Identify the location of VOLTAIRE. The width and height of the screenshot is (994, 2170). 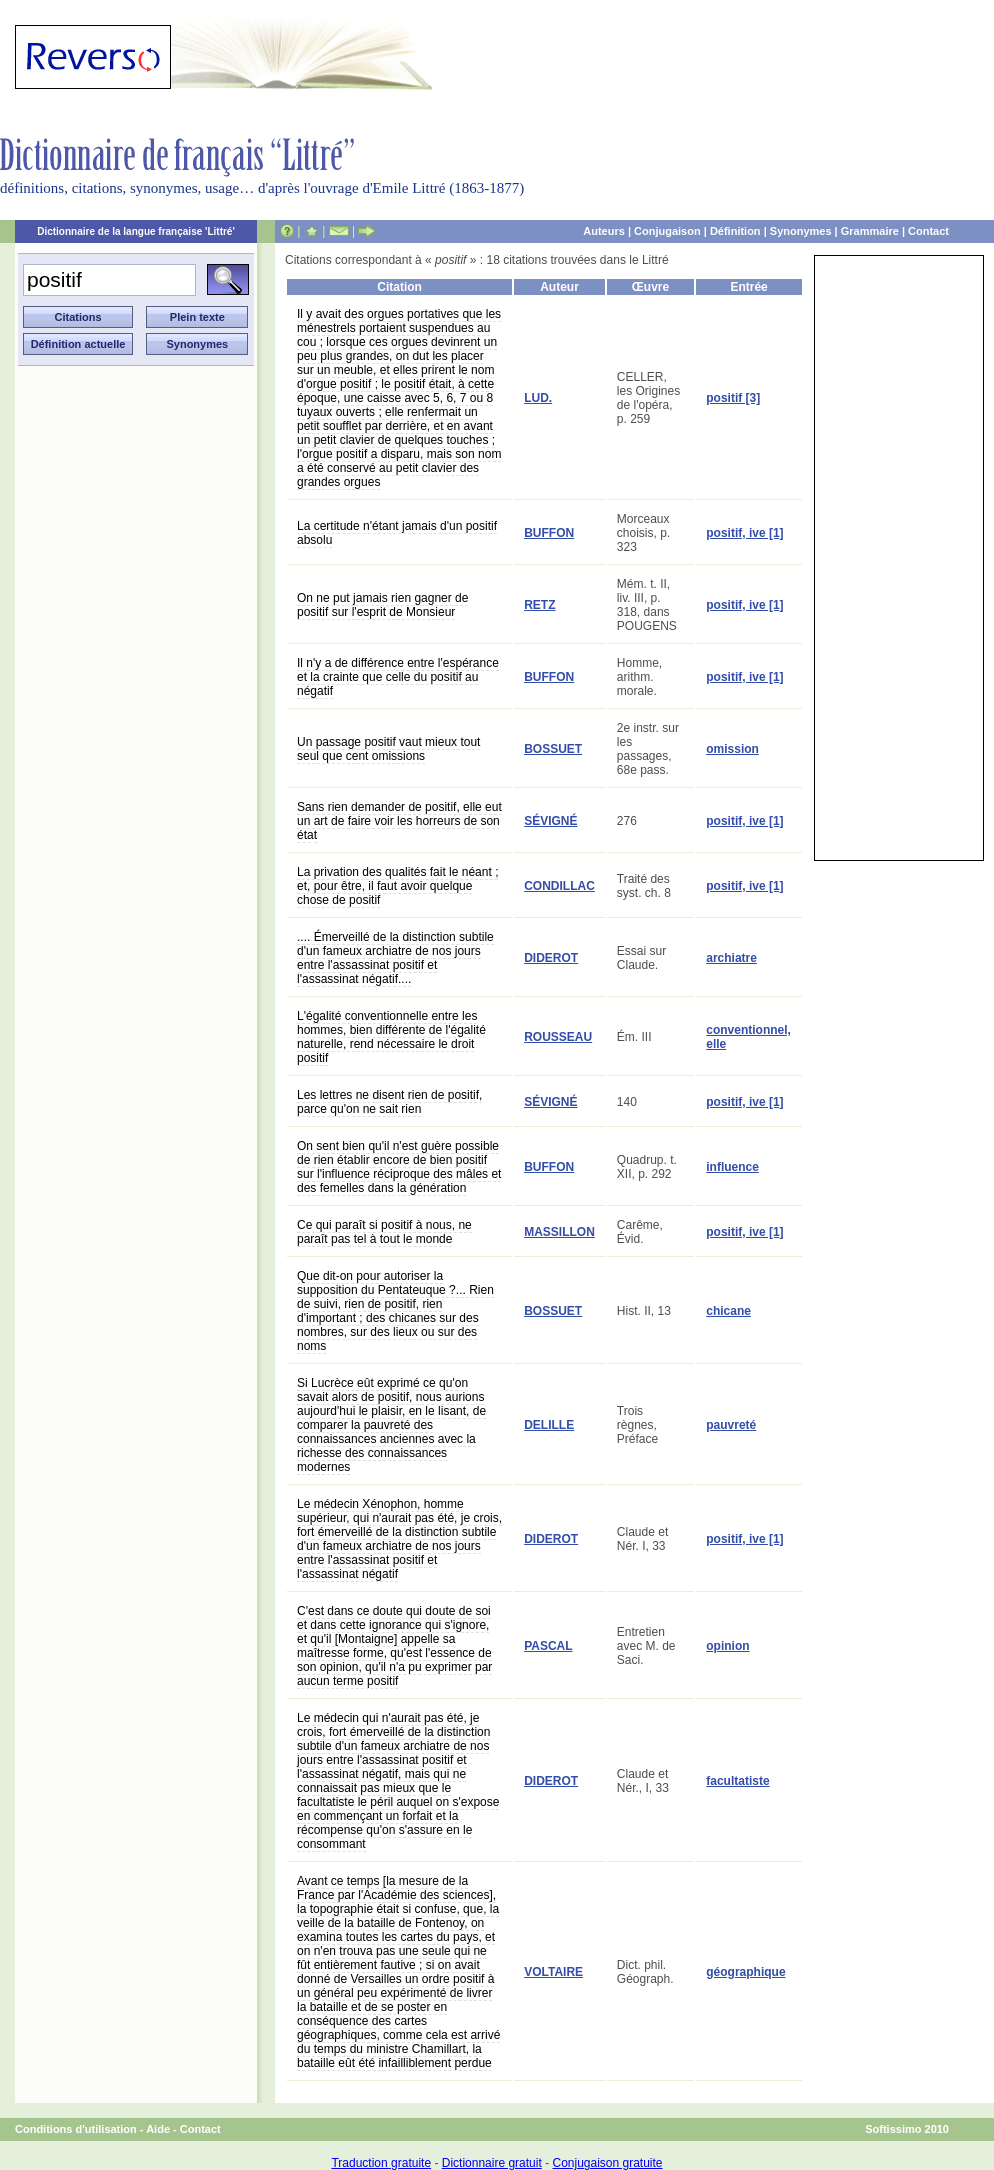
(553, 1972).